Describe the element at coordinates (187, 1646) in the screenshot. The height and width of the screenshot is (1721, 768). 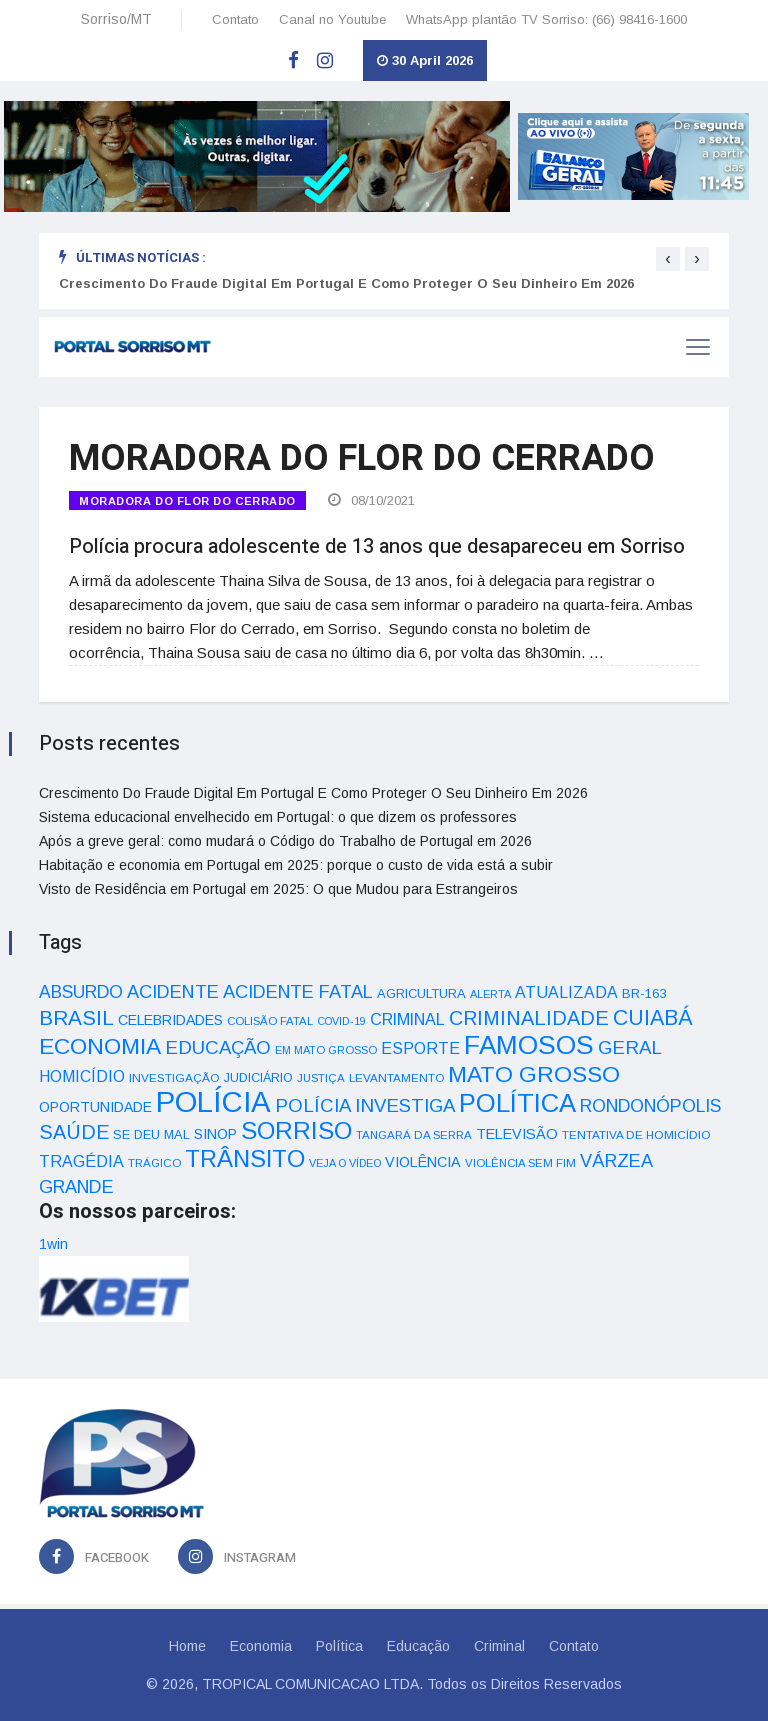
I see `Home` at that location.